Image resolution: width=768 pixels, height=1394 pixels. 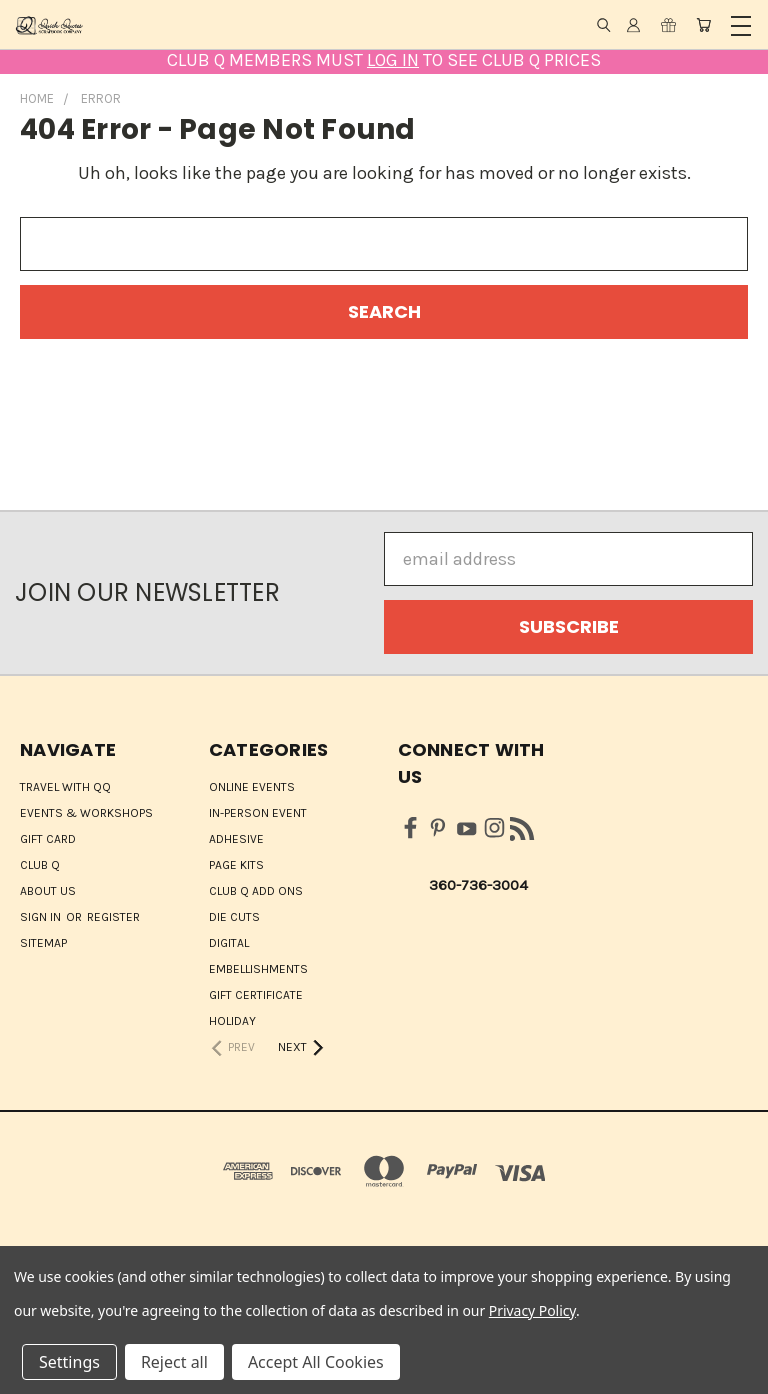 I want to click on Reject all, so click(x=174, y=1362).